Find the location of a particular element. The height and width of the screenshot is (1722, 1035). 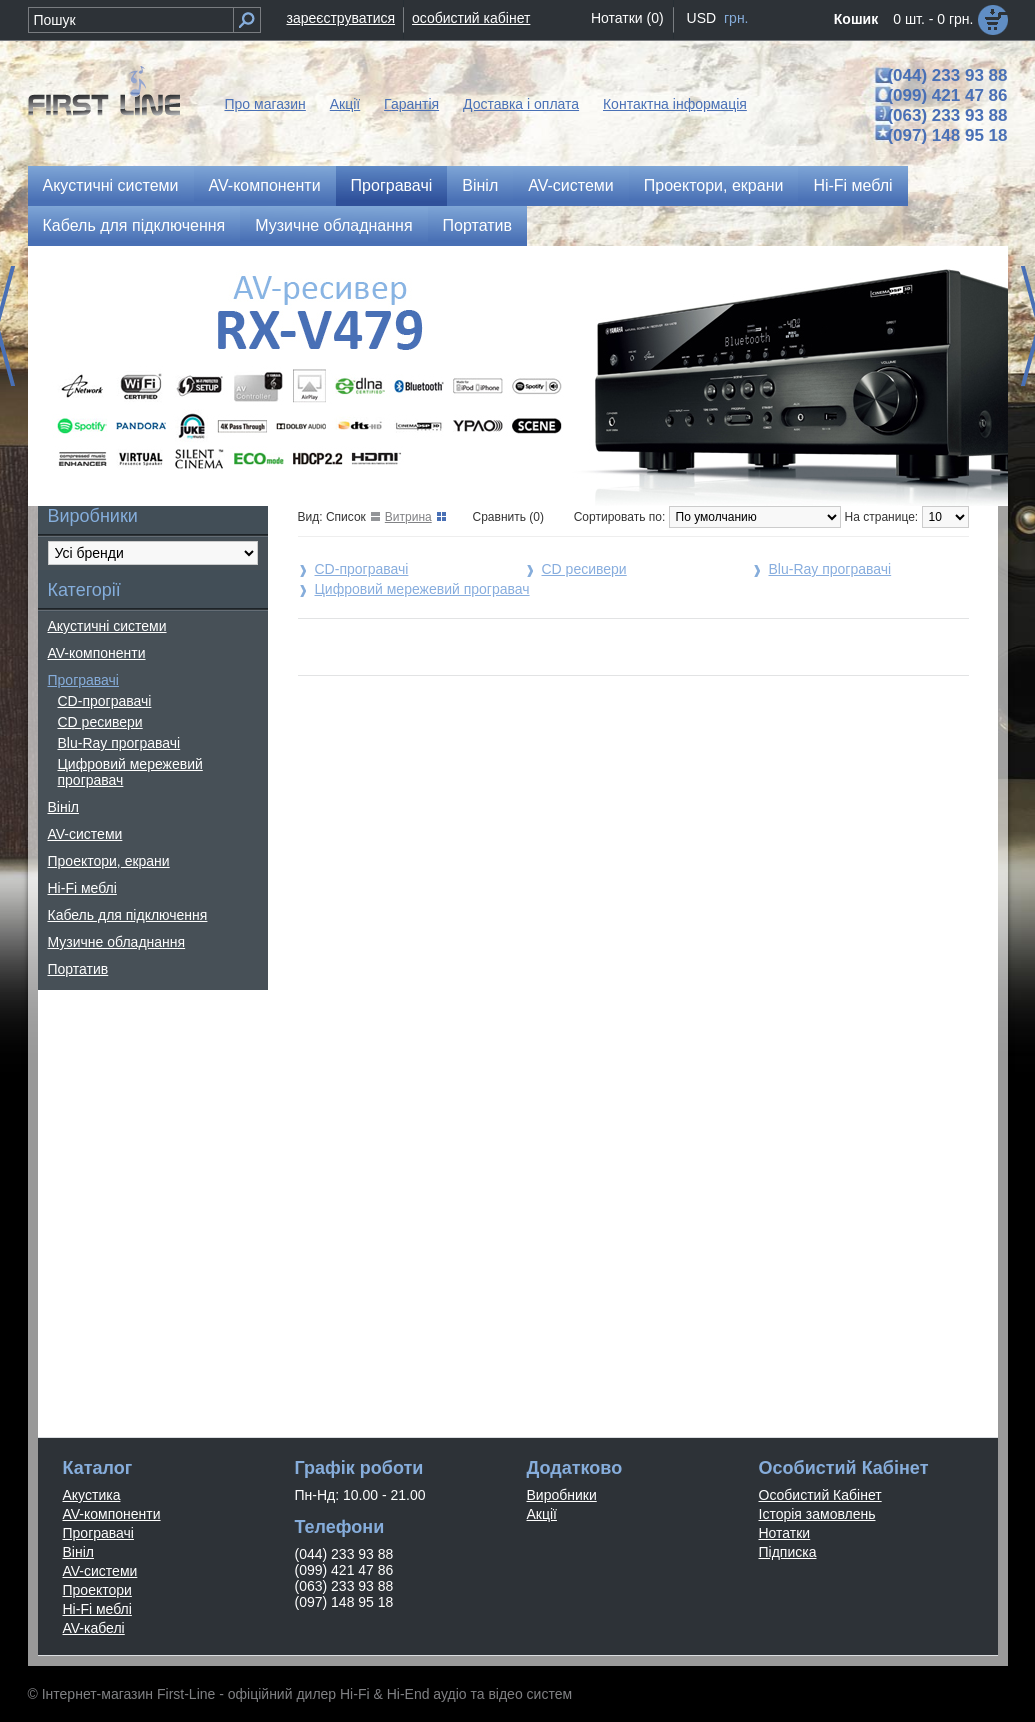

USD is located at coordinates (702, 18).